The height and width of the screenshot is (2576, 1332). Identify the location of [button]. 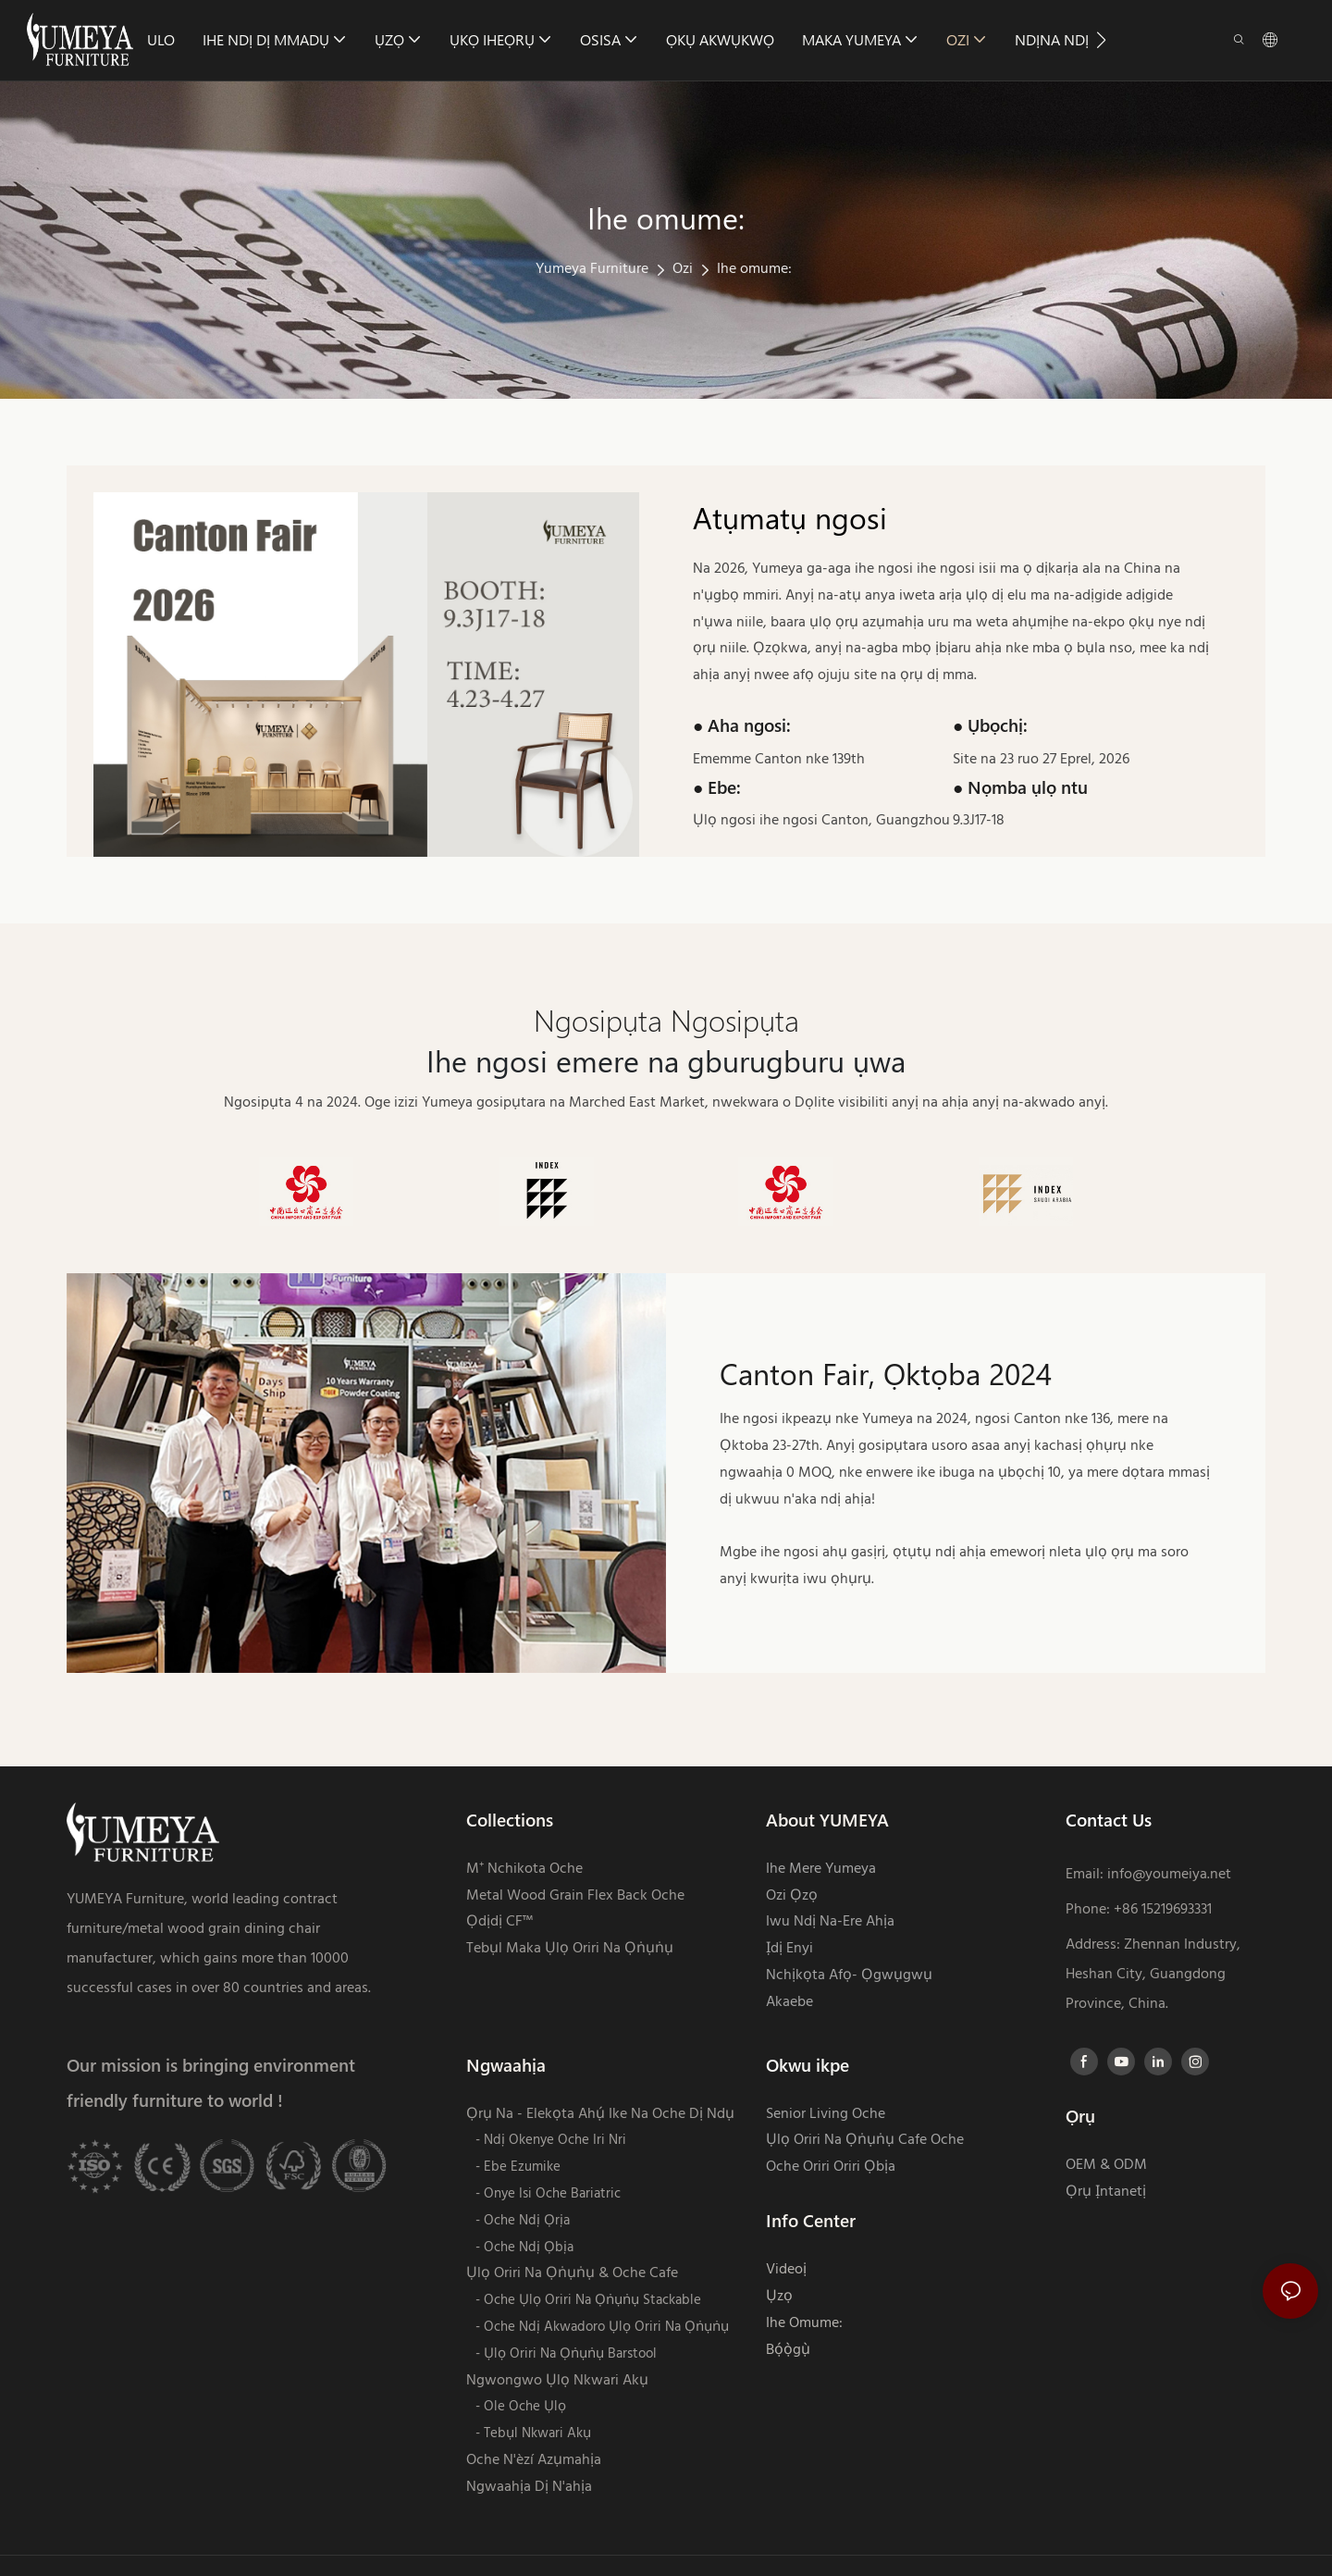
(1101, 39).